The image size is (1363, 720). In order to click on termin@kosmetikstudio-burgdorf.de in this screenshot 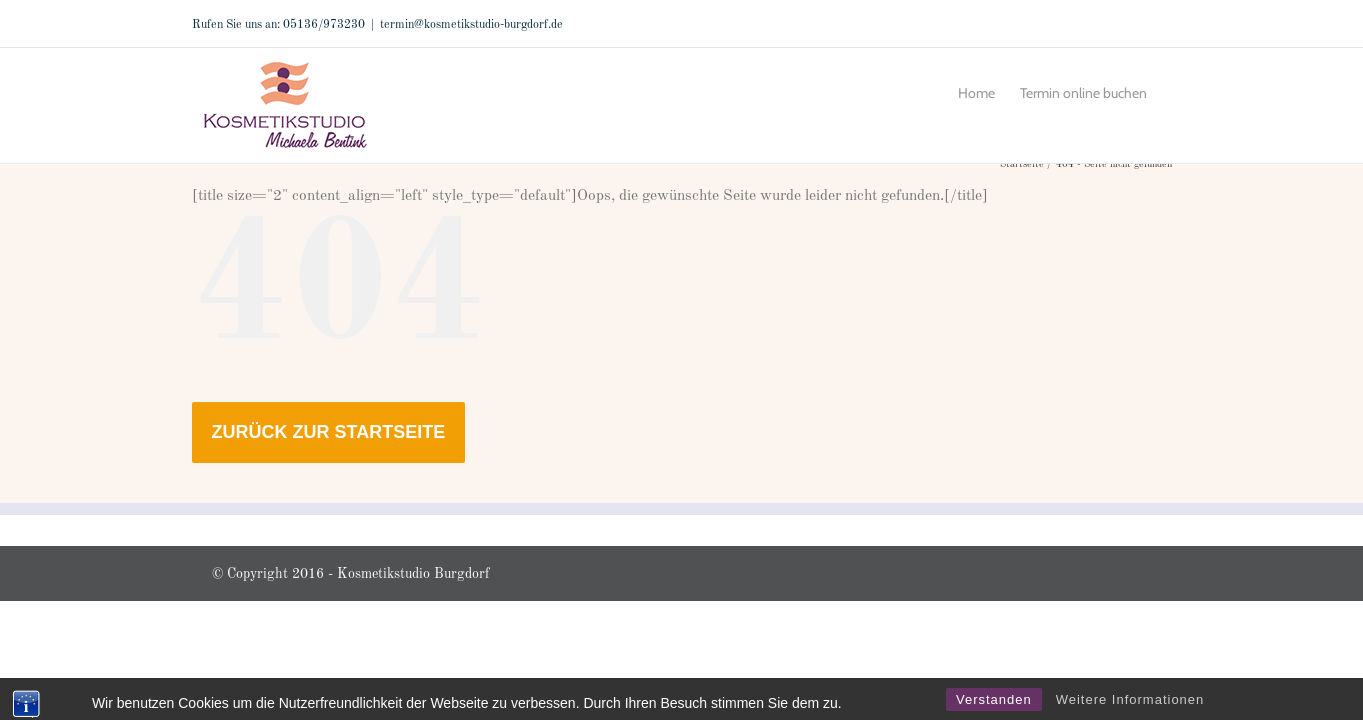, I will do `click(471, 25)`.